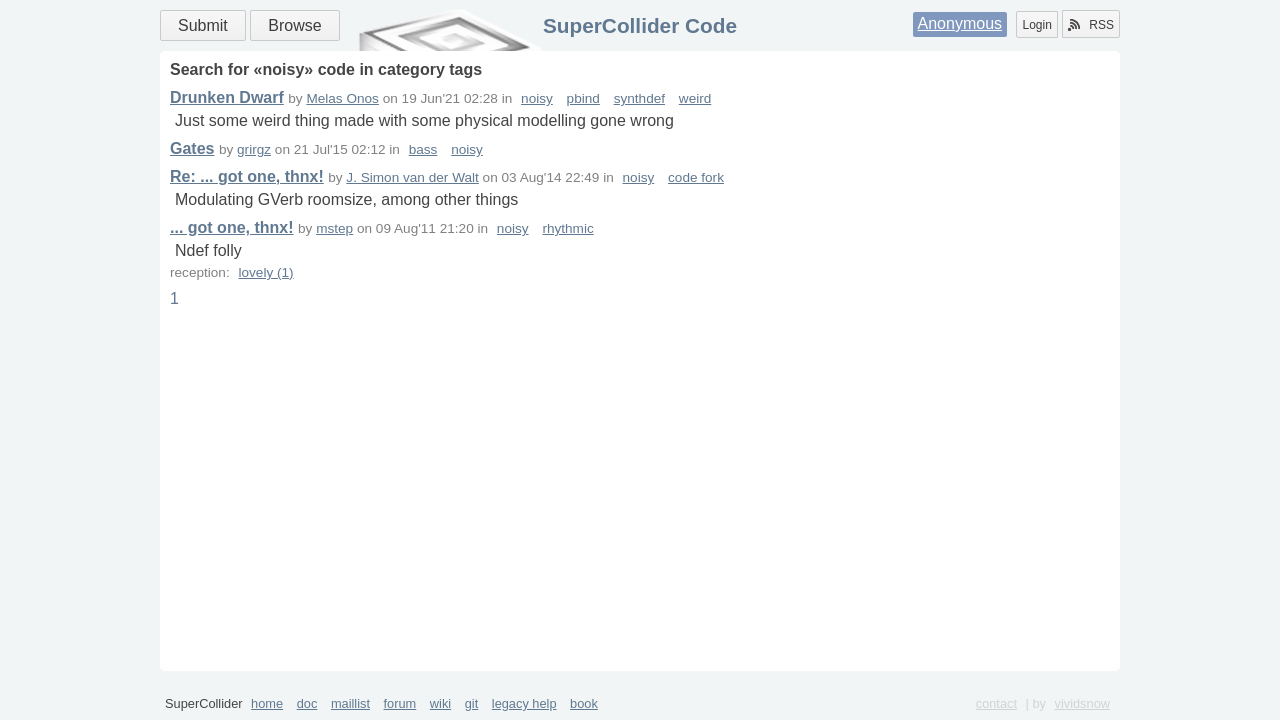 This screenshot has height=720, width=1280. Describe the element at coordinates (307, 703) in the screenshot. I see `doc` at that location.